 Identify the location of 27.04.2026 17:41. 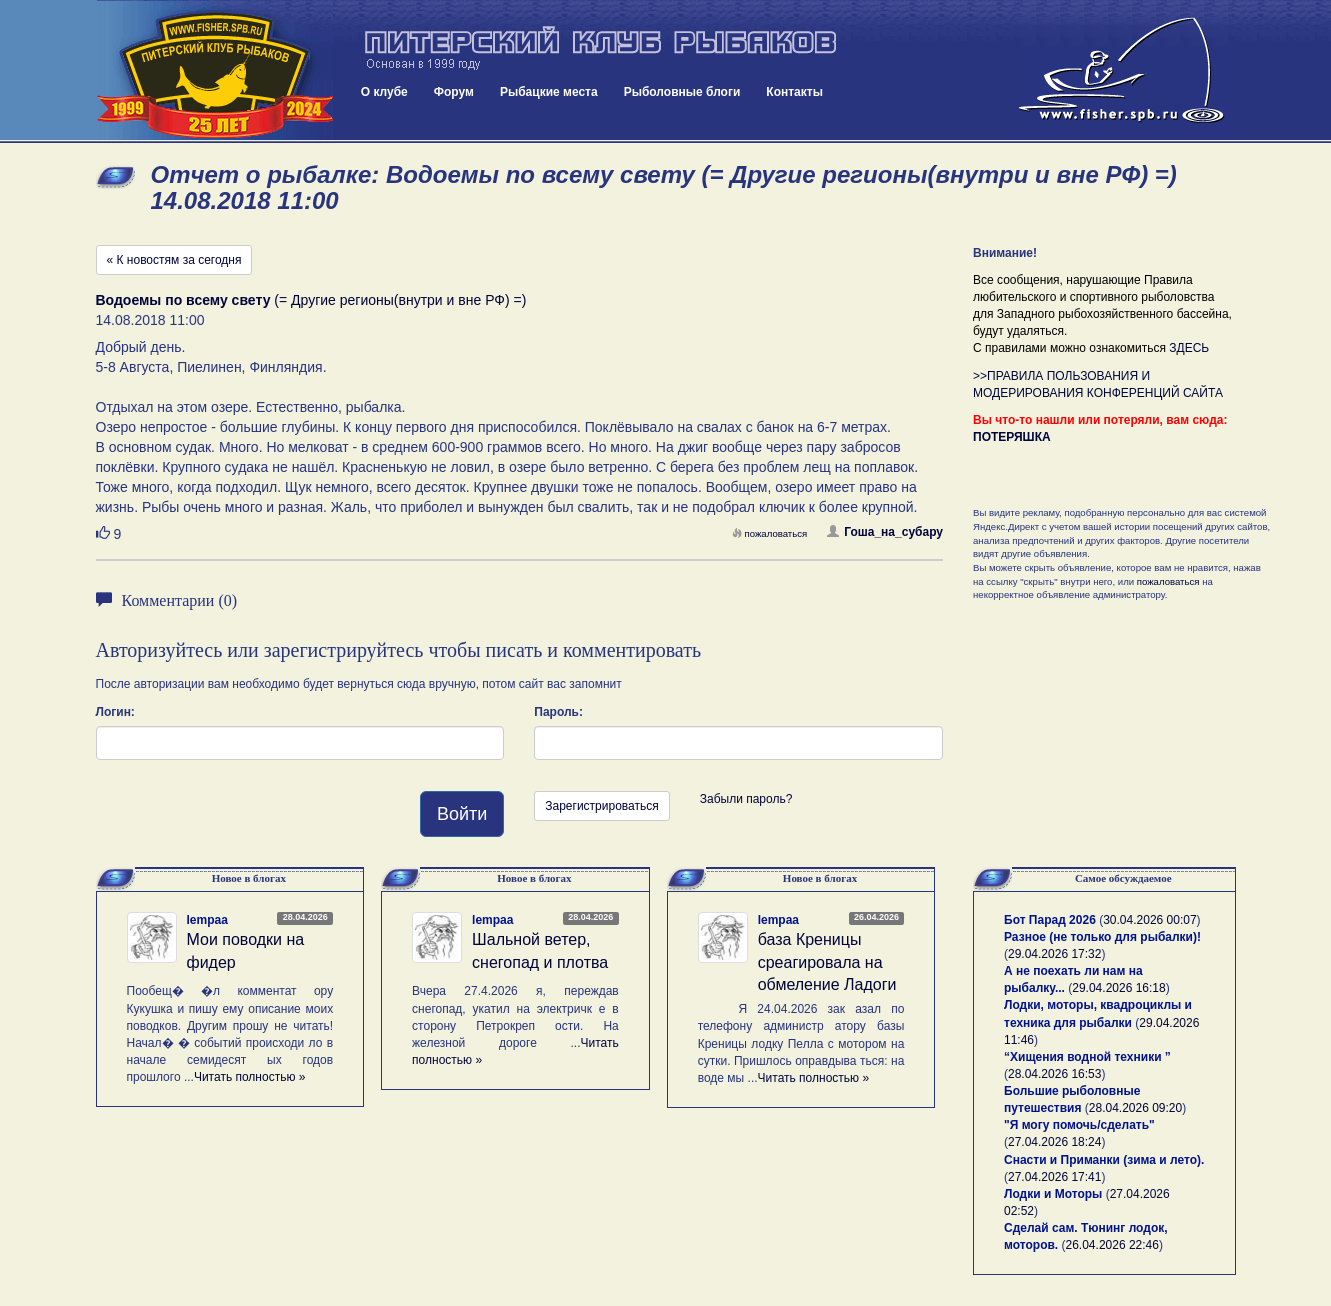
(1054, 1177).